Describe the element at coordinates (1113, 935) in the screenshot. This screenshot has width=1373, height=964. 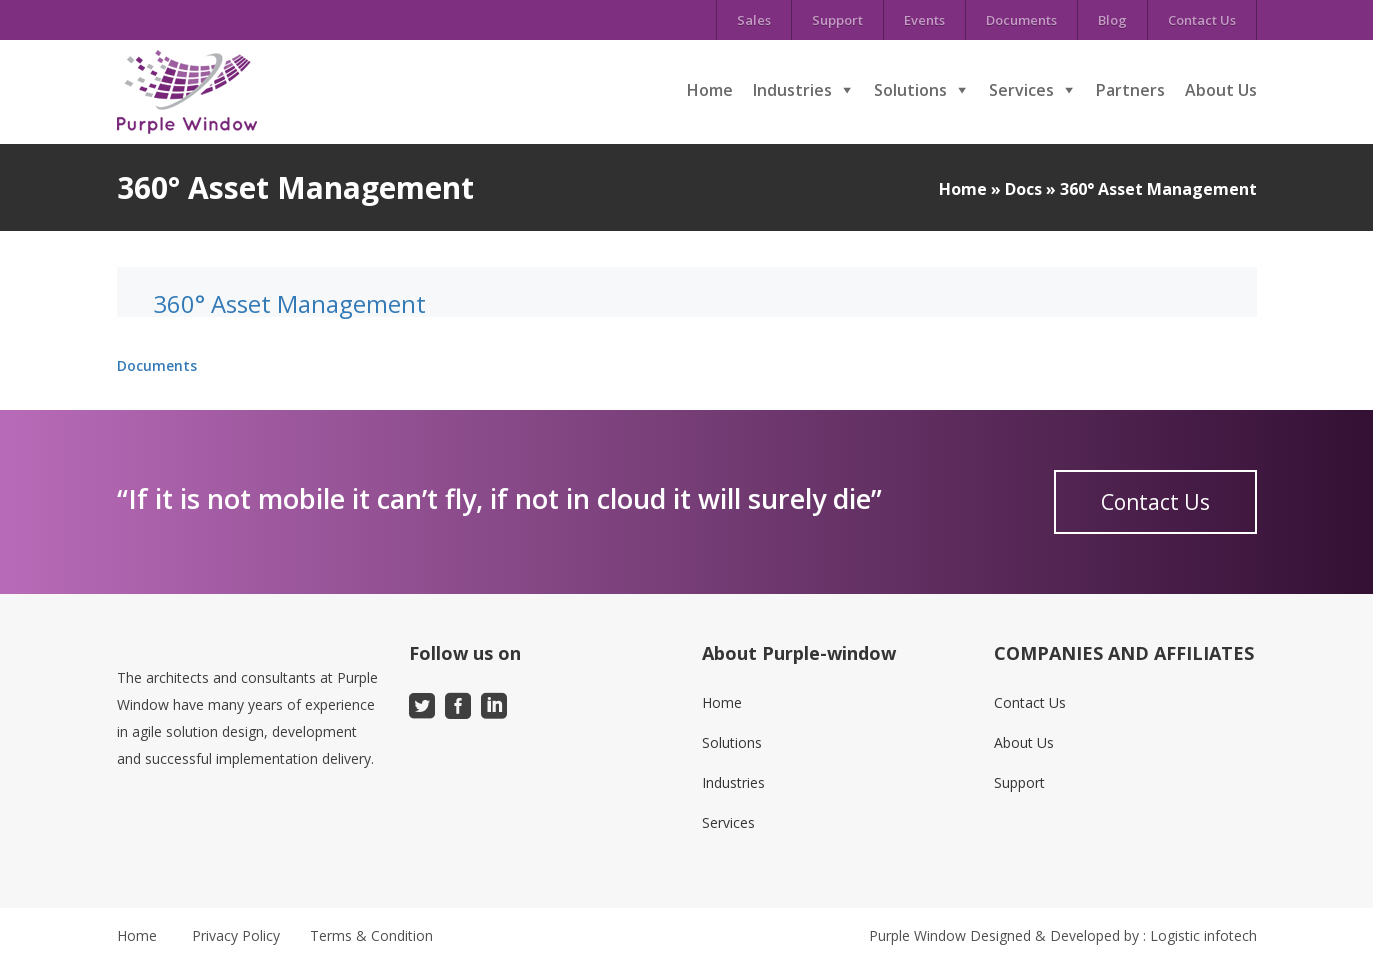
I see `Designed & Developed by : Logistic infotech` at that location.